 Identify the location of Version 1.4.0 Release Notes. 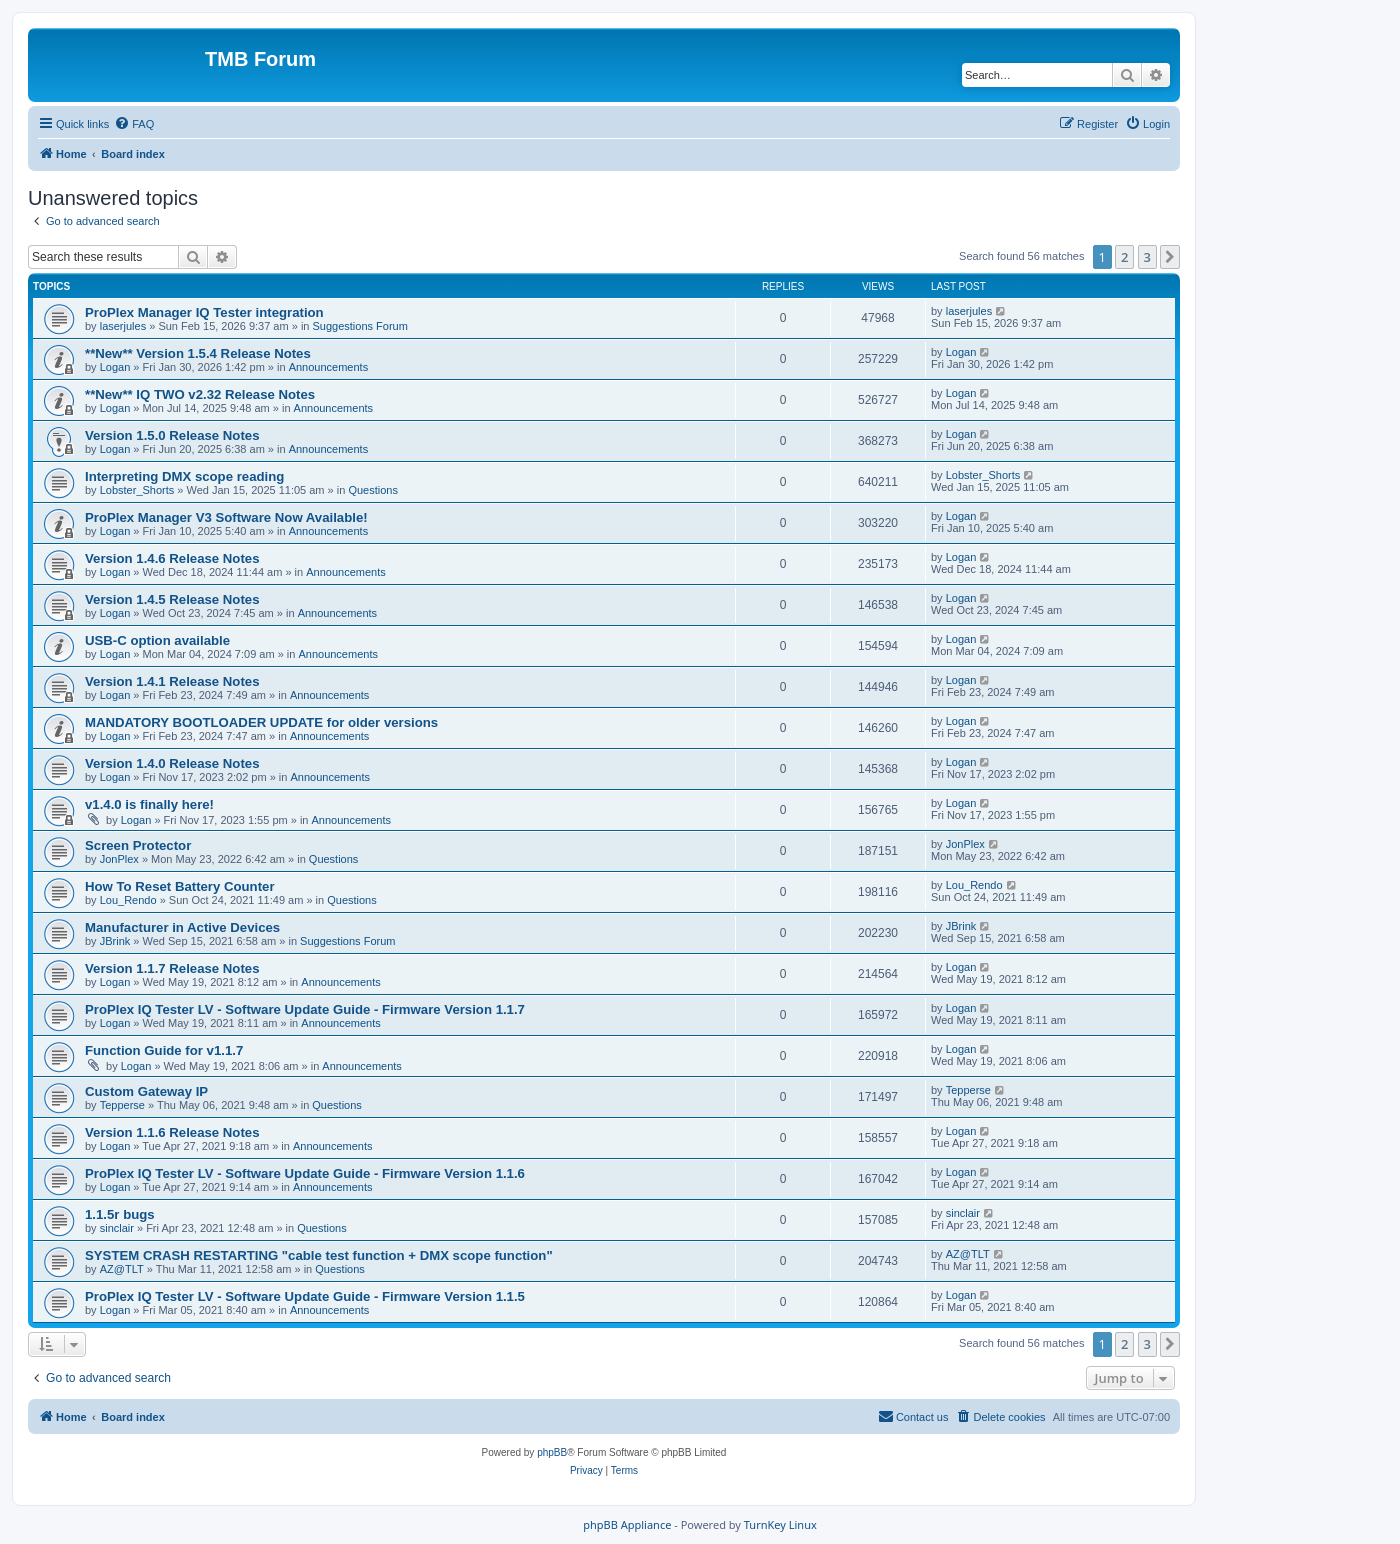
(172, 763).